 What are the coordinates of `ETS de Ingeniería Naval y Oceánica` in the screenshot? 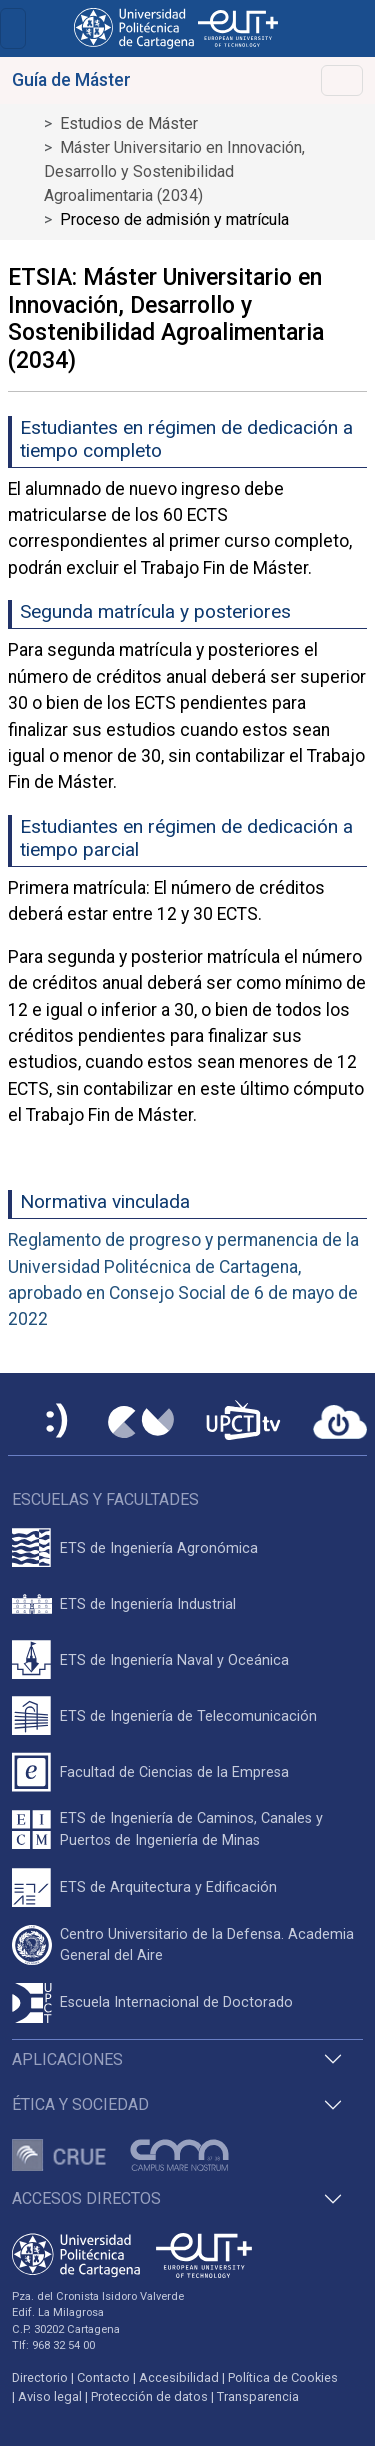 It's located at (174, 1660).